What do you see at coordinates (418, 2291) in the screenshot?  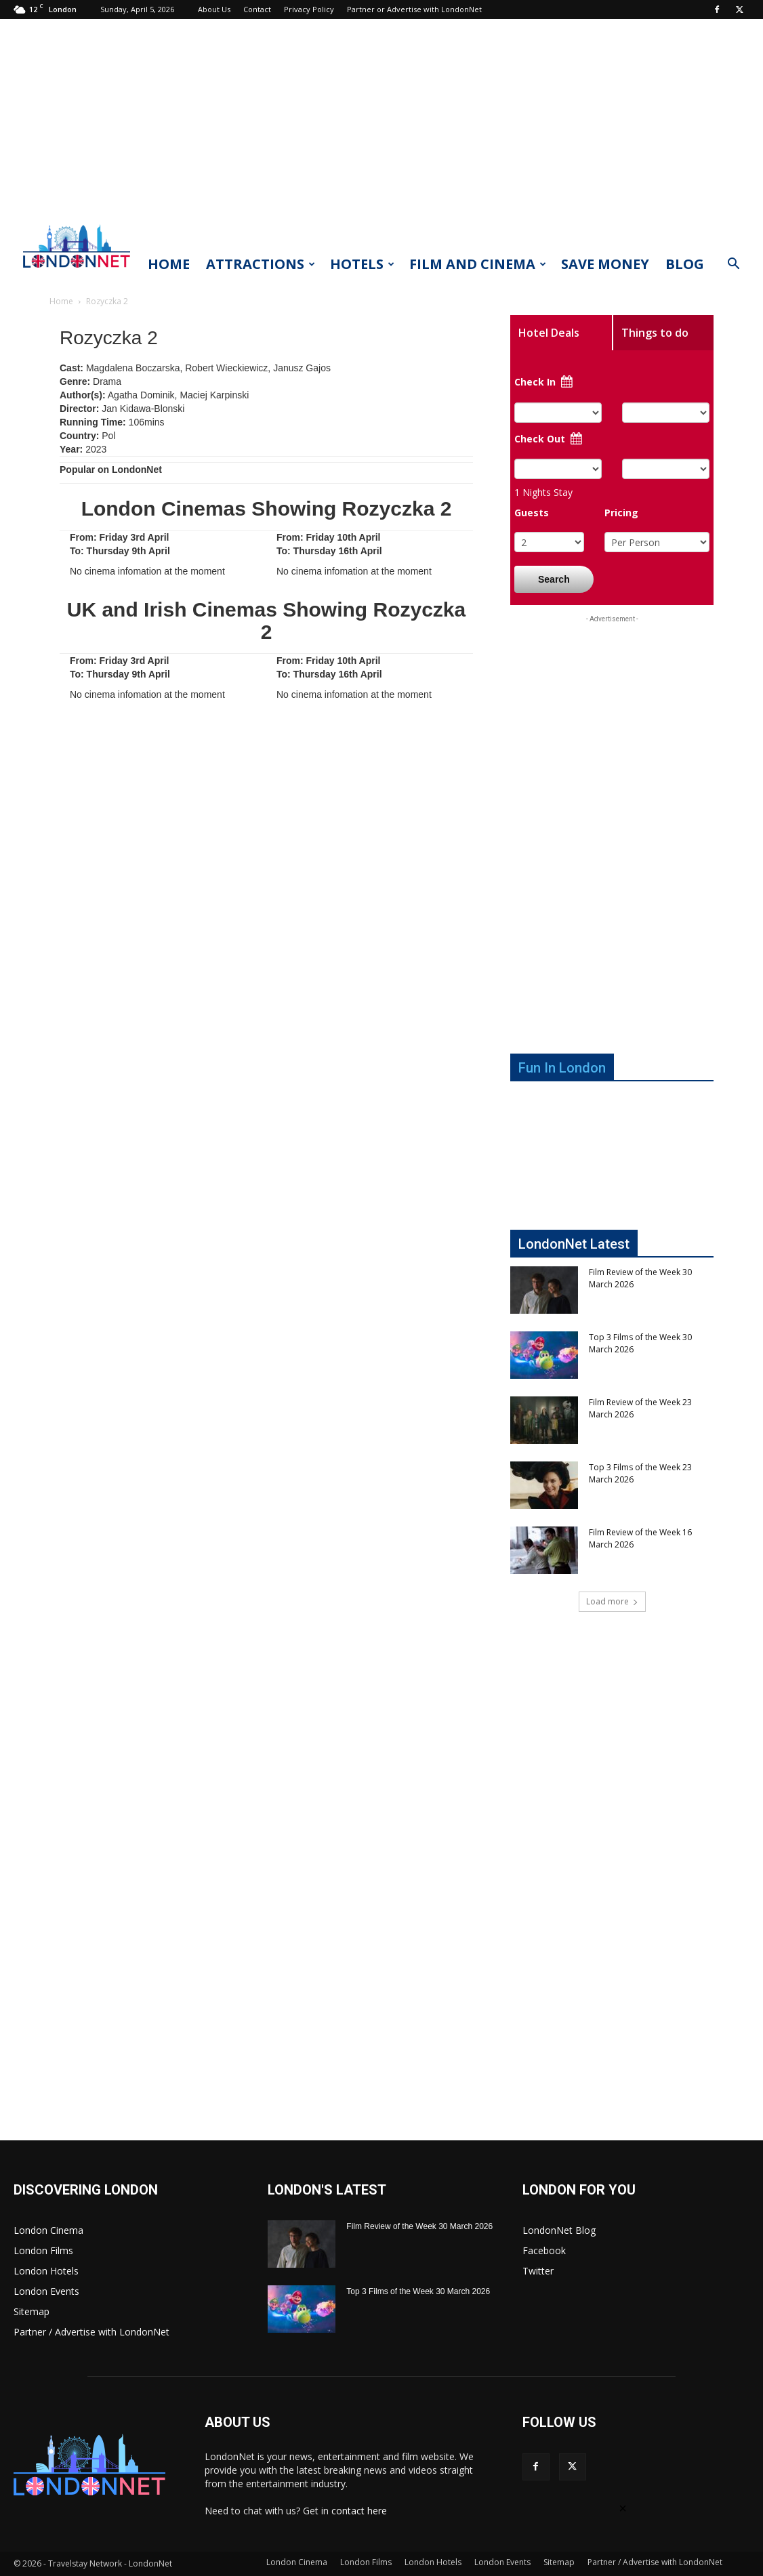 I see `Top 3 Films of the Week 30 March 2026` at bounding box center [418, 2291].